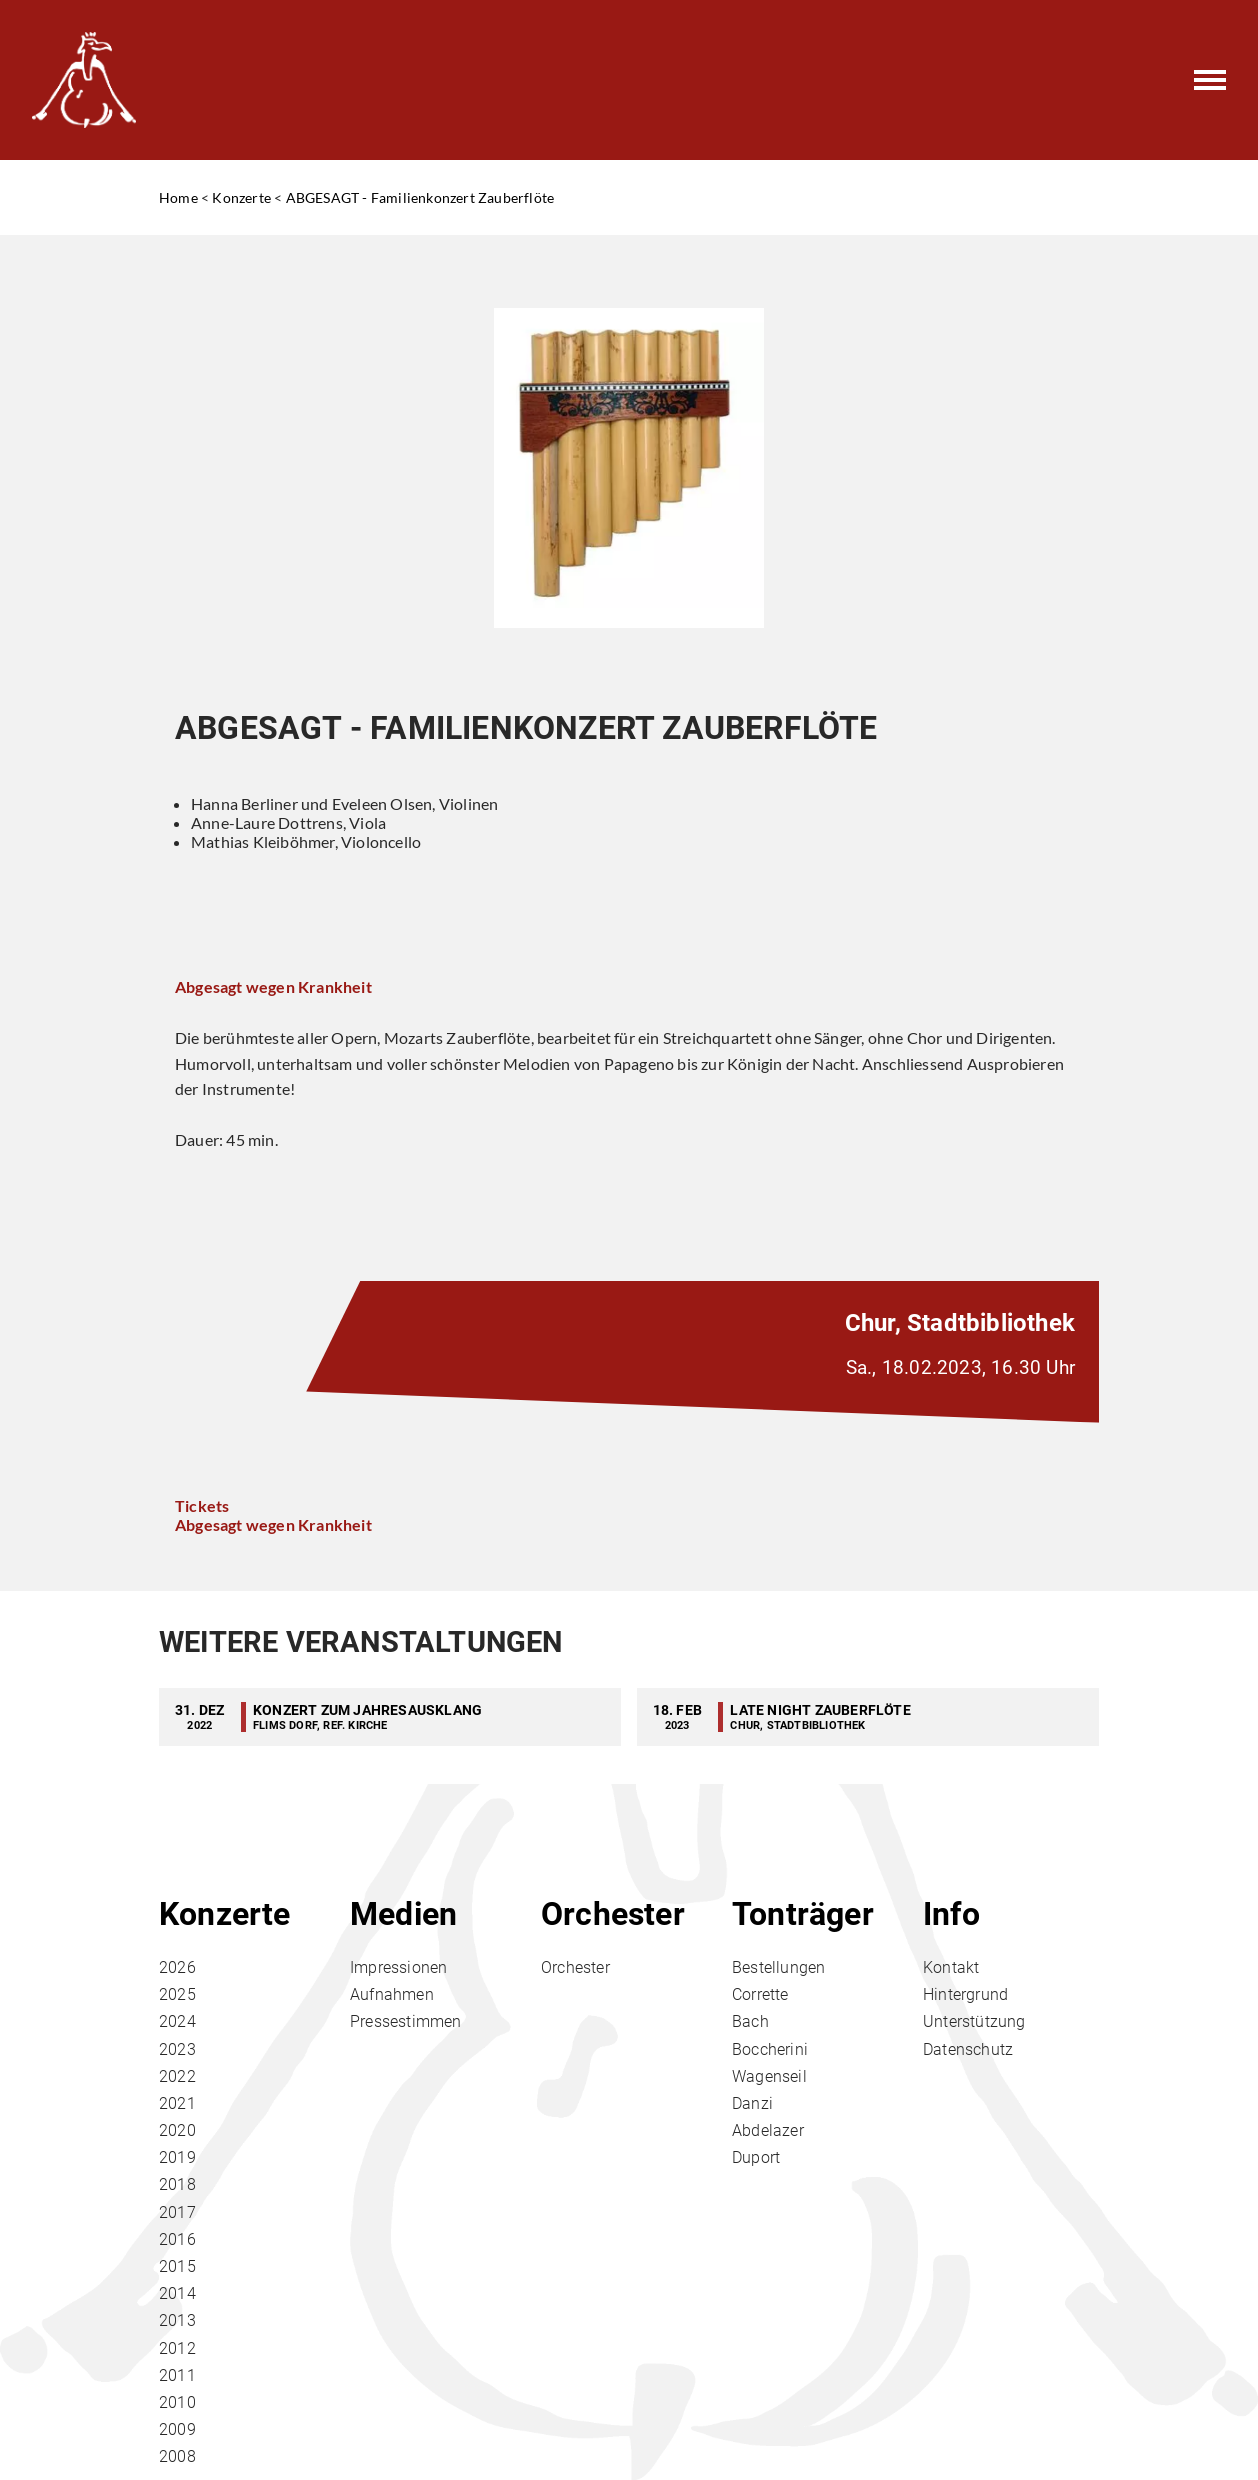  What do you see at coordinates (177, 2375) in the screenshot?
I see `2011` at bounding box center [177, 2375].